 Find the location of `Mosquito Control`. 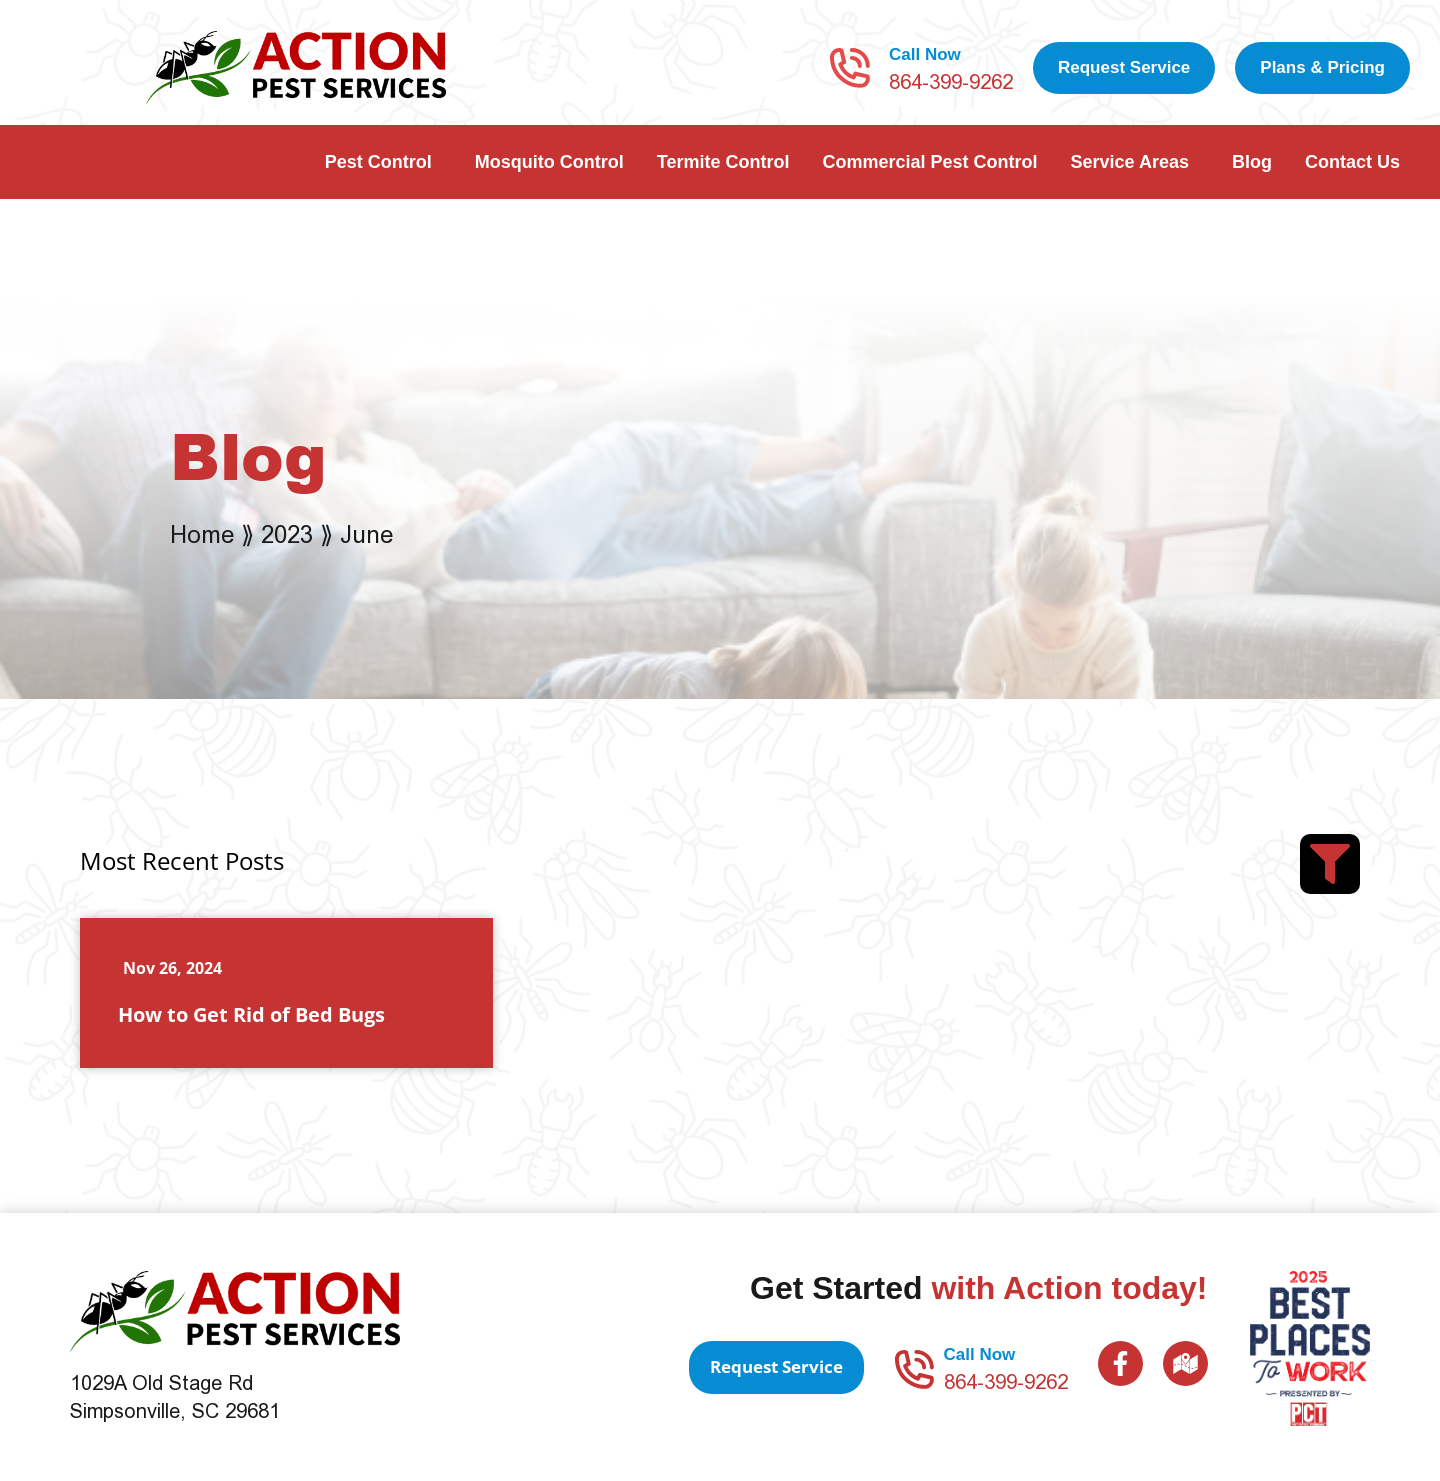

Mosquito Control is located at coordinates (549, 162).